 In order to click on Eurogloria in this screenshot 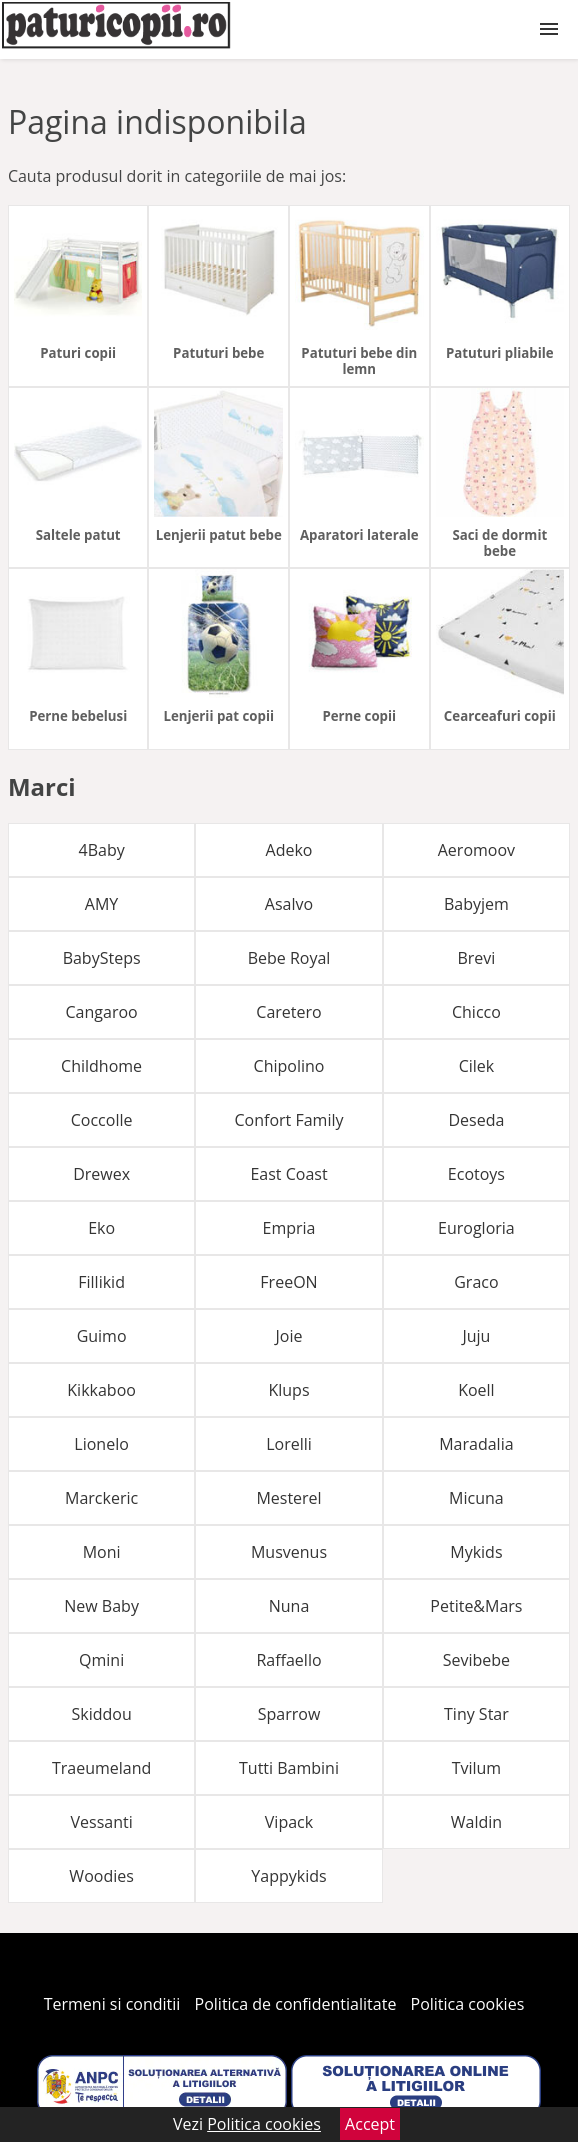, I will do `click(476, 1228)`.